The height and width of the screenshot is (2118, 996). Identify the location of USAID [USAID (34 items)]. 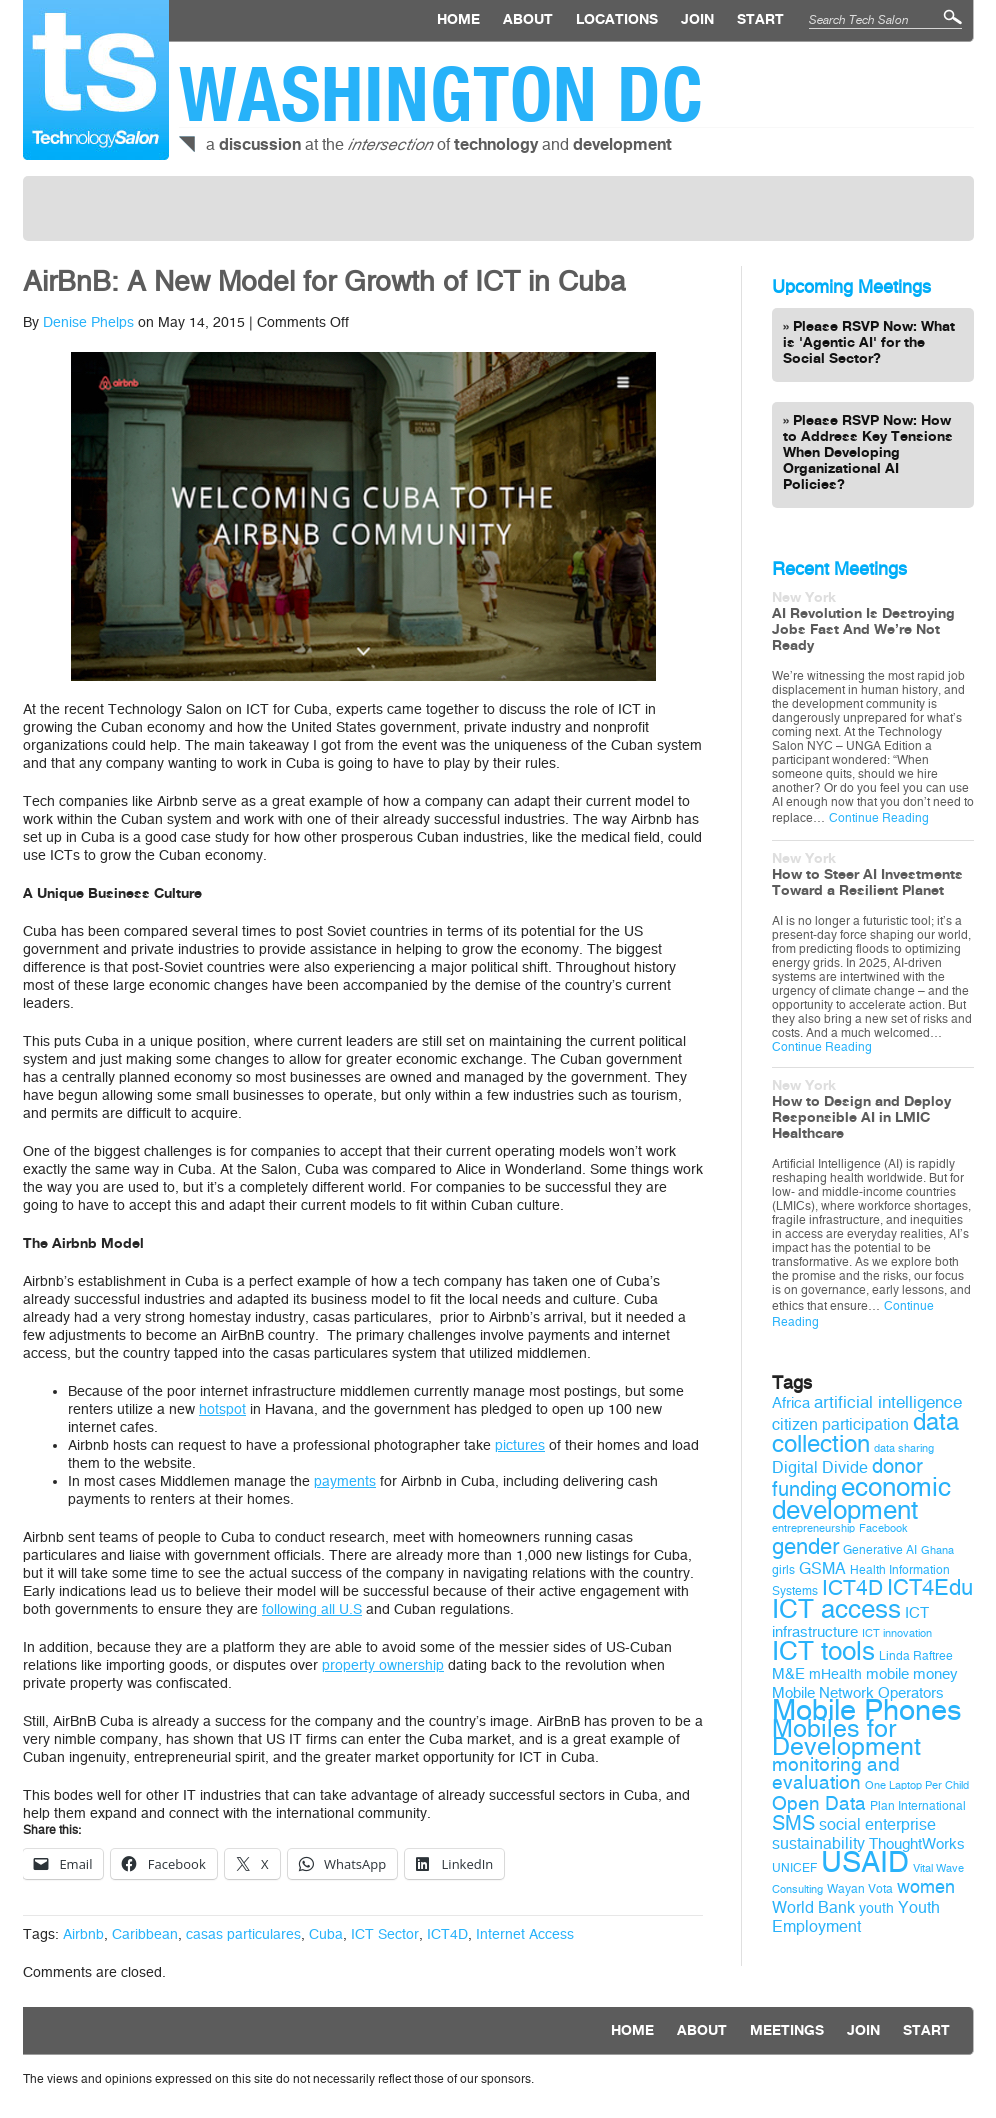
(865, 1862).